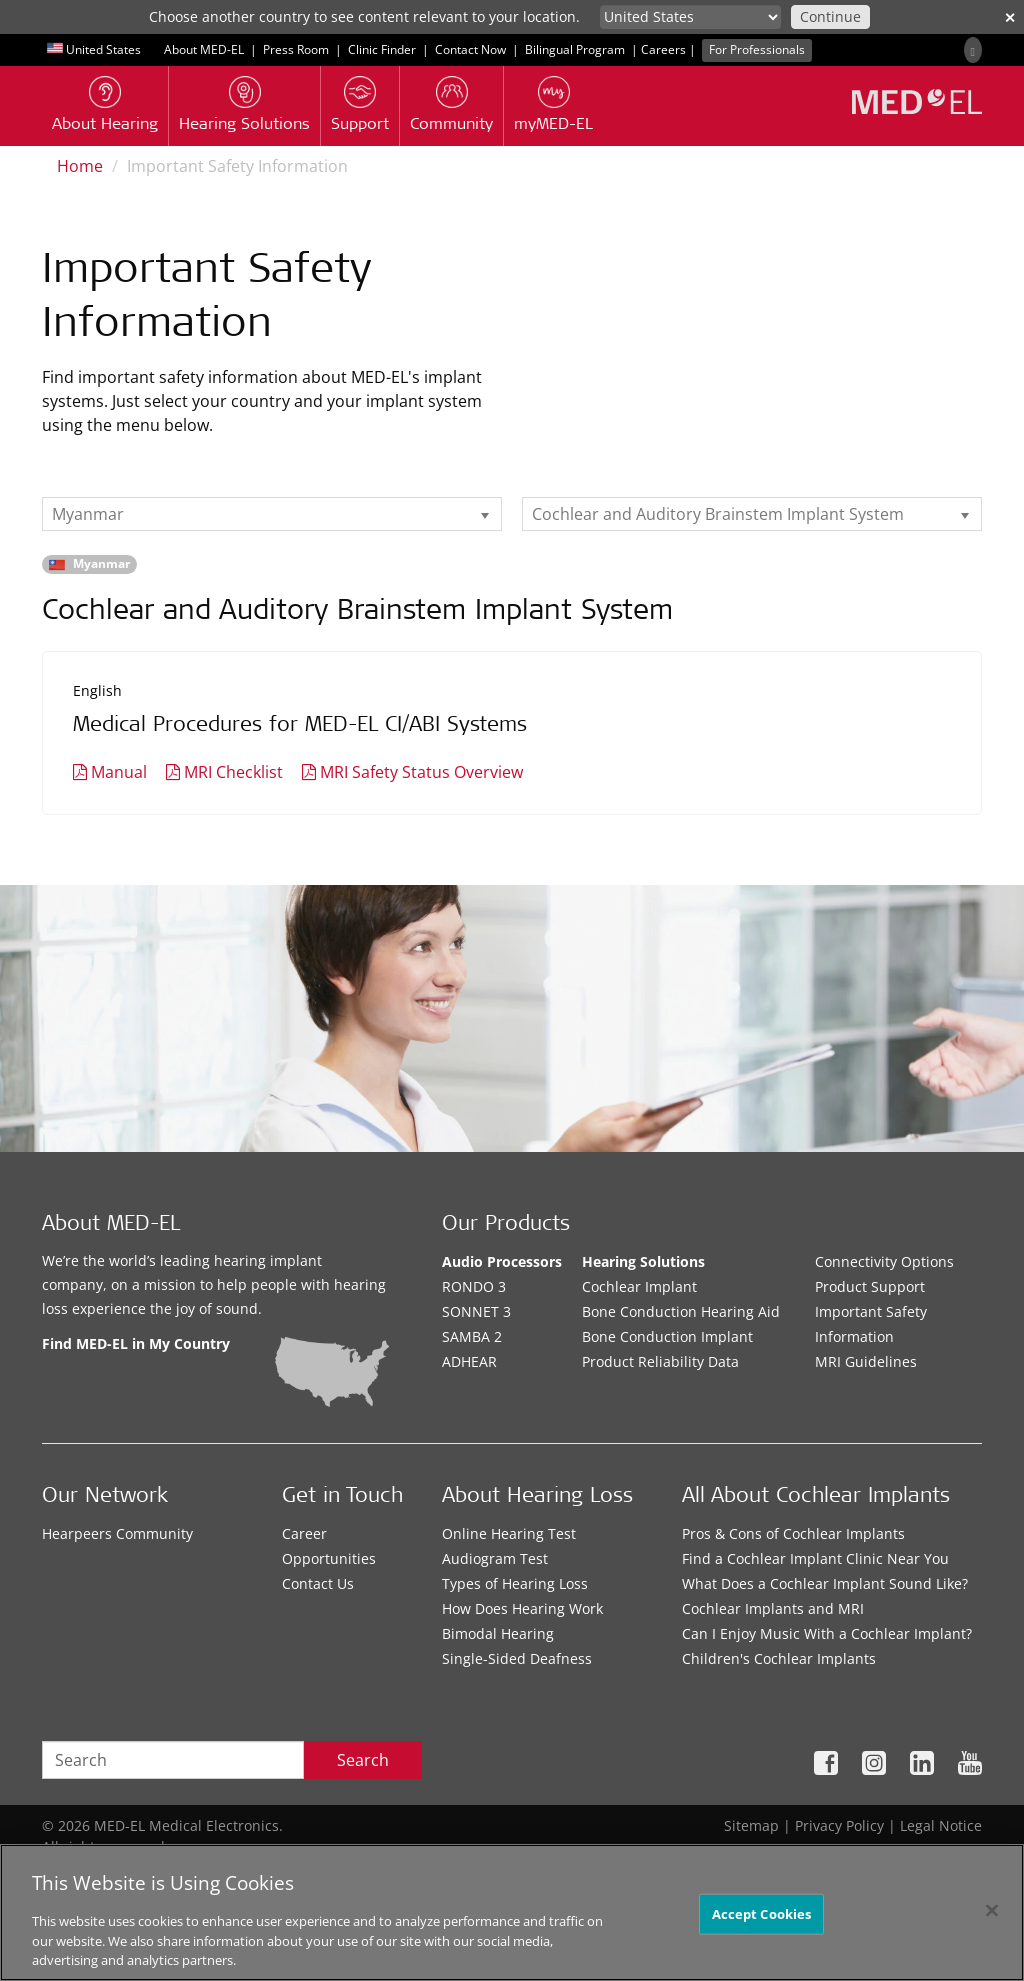 The image size is (1024, 1981). Describe the element at coordinates (575, 49) in the screenshot. I see `Bilingual Program` at that location.